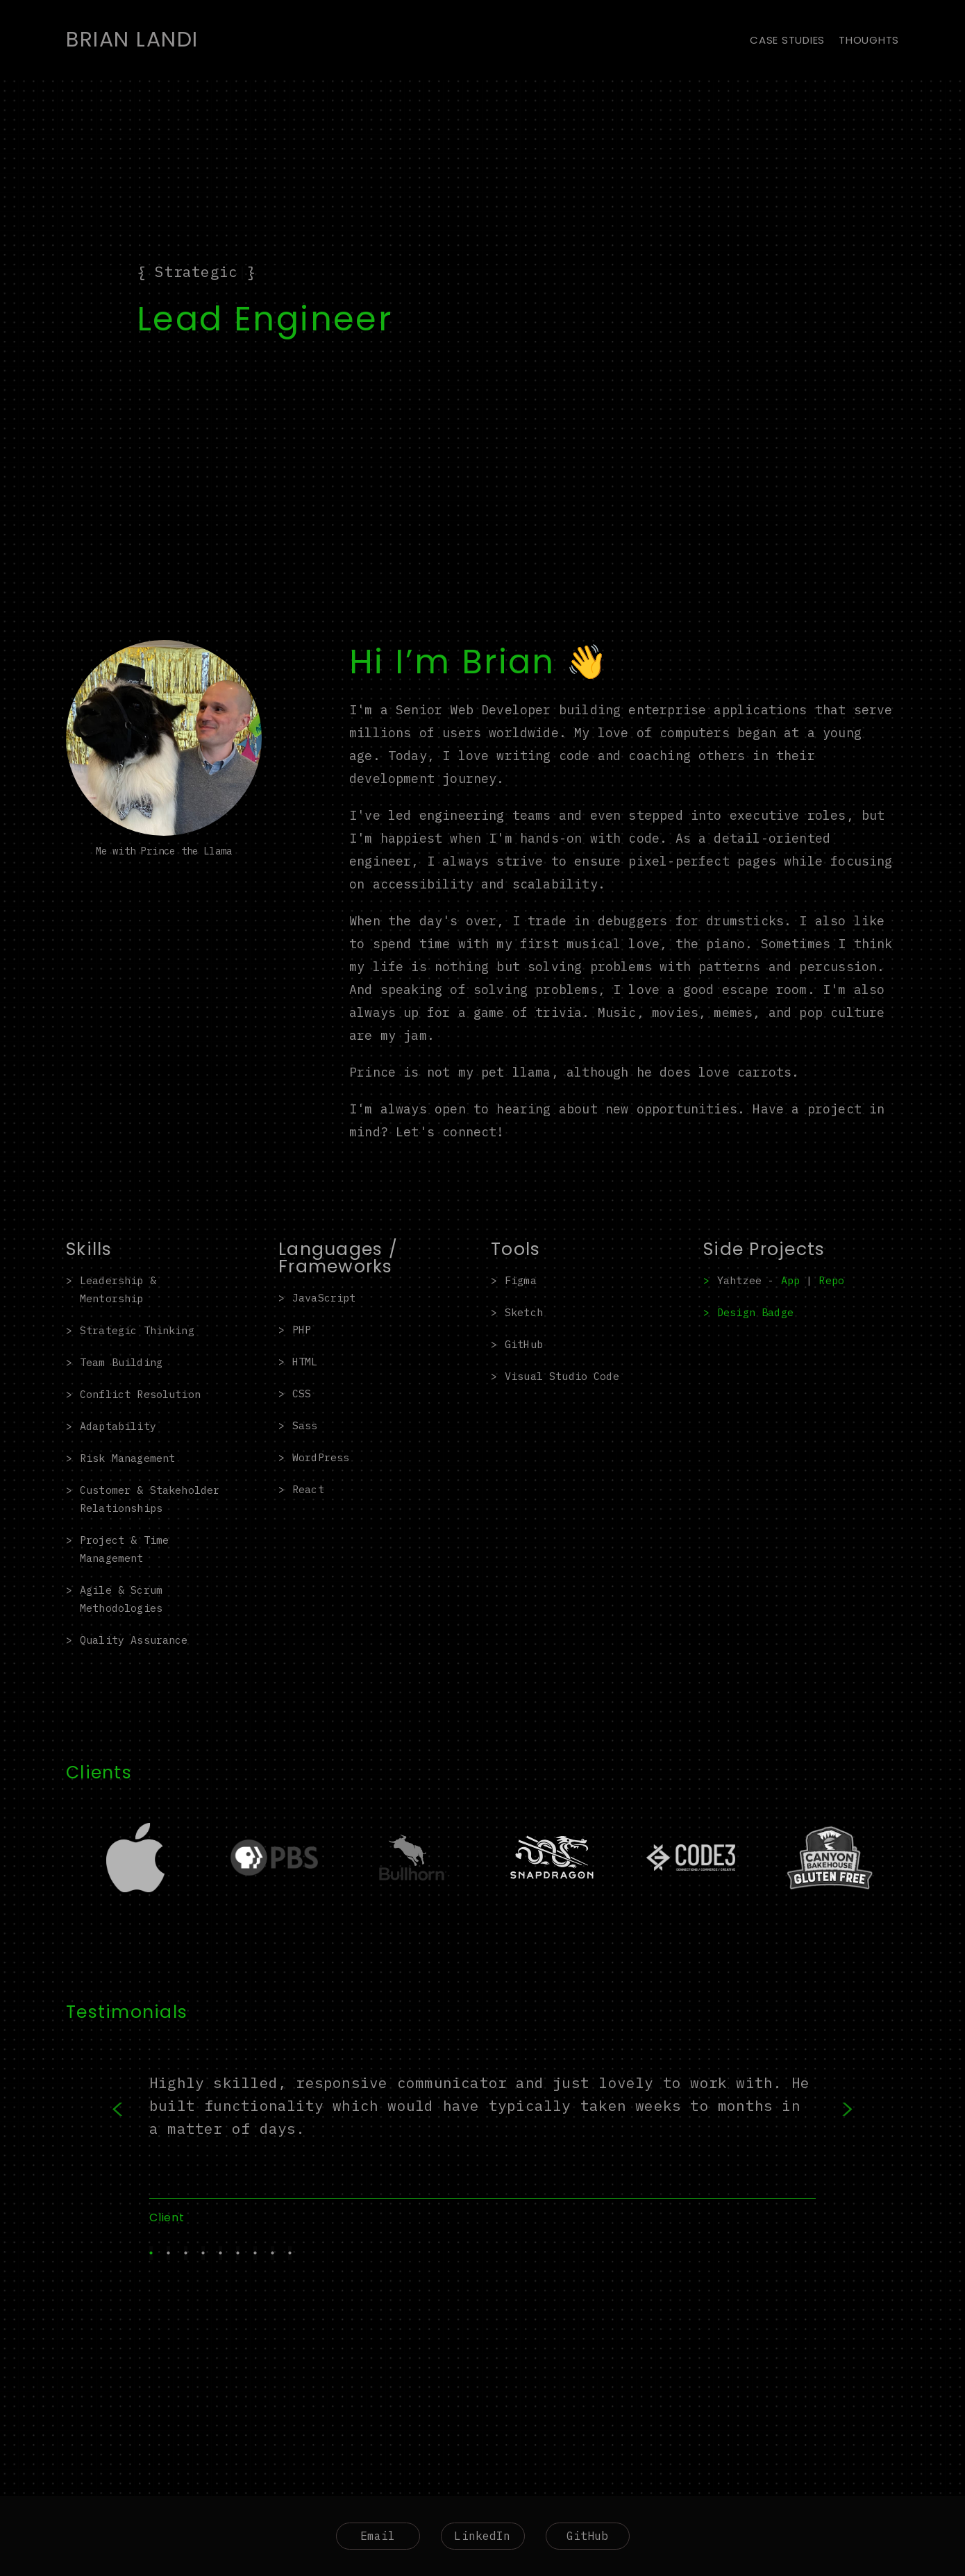  Describe the element at coordinates (755, 1312) in the screenshot. I see `Design Badge` at that location.